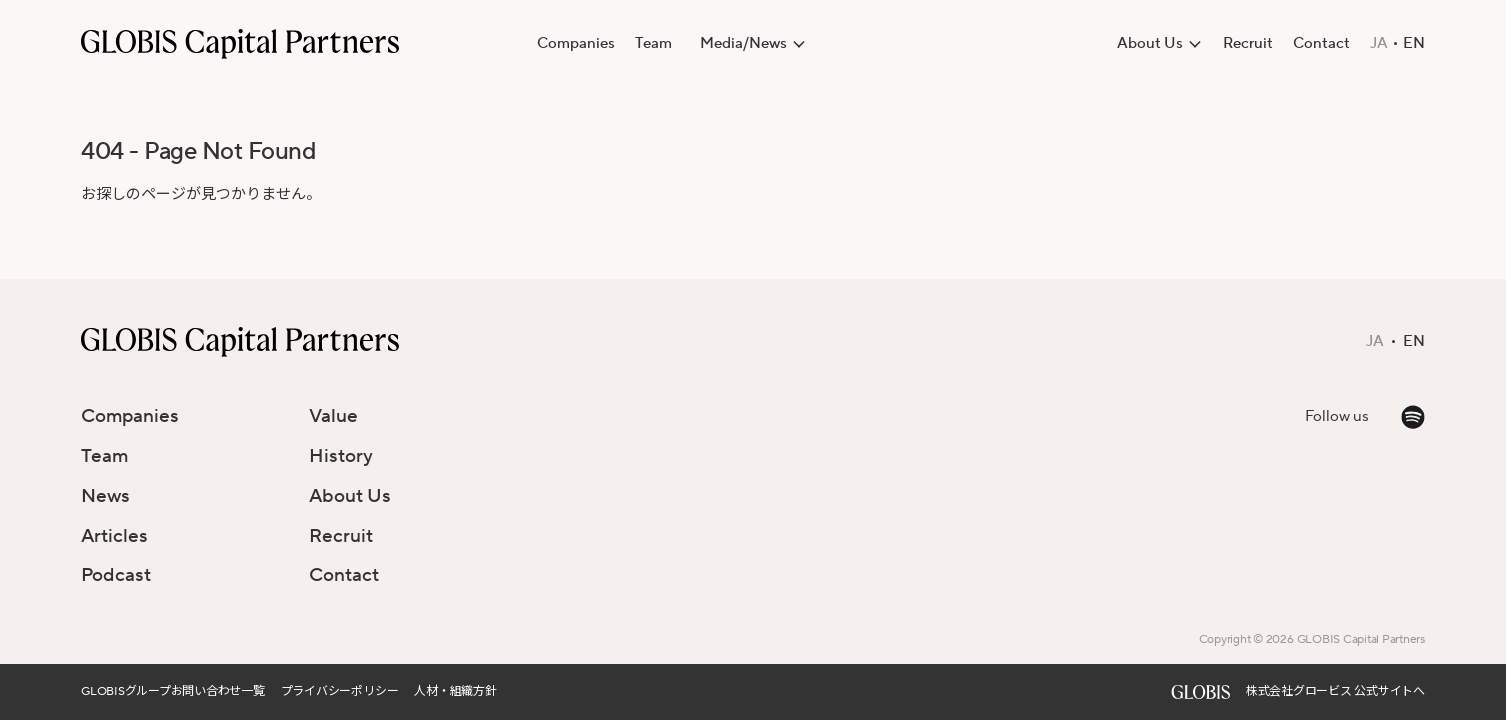  Describe the element at coordinates (1335, 691) in the screenshot. I see `株式会社グロービス 公式サイトへ` at that location.